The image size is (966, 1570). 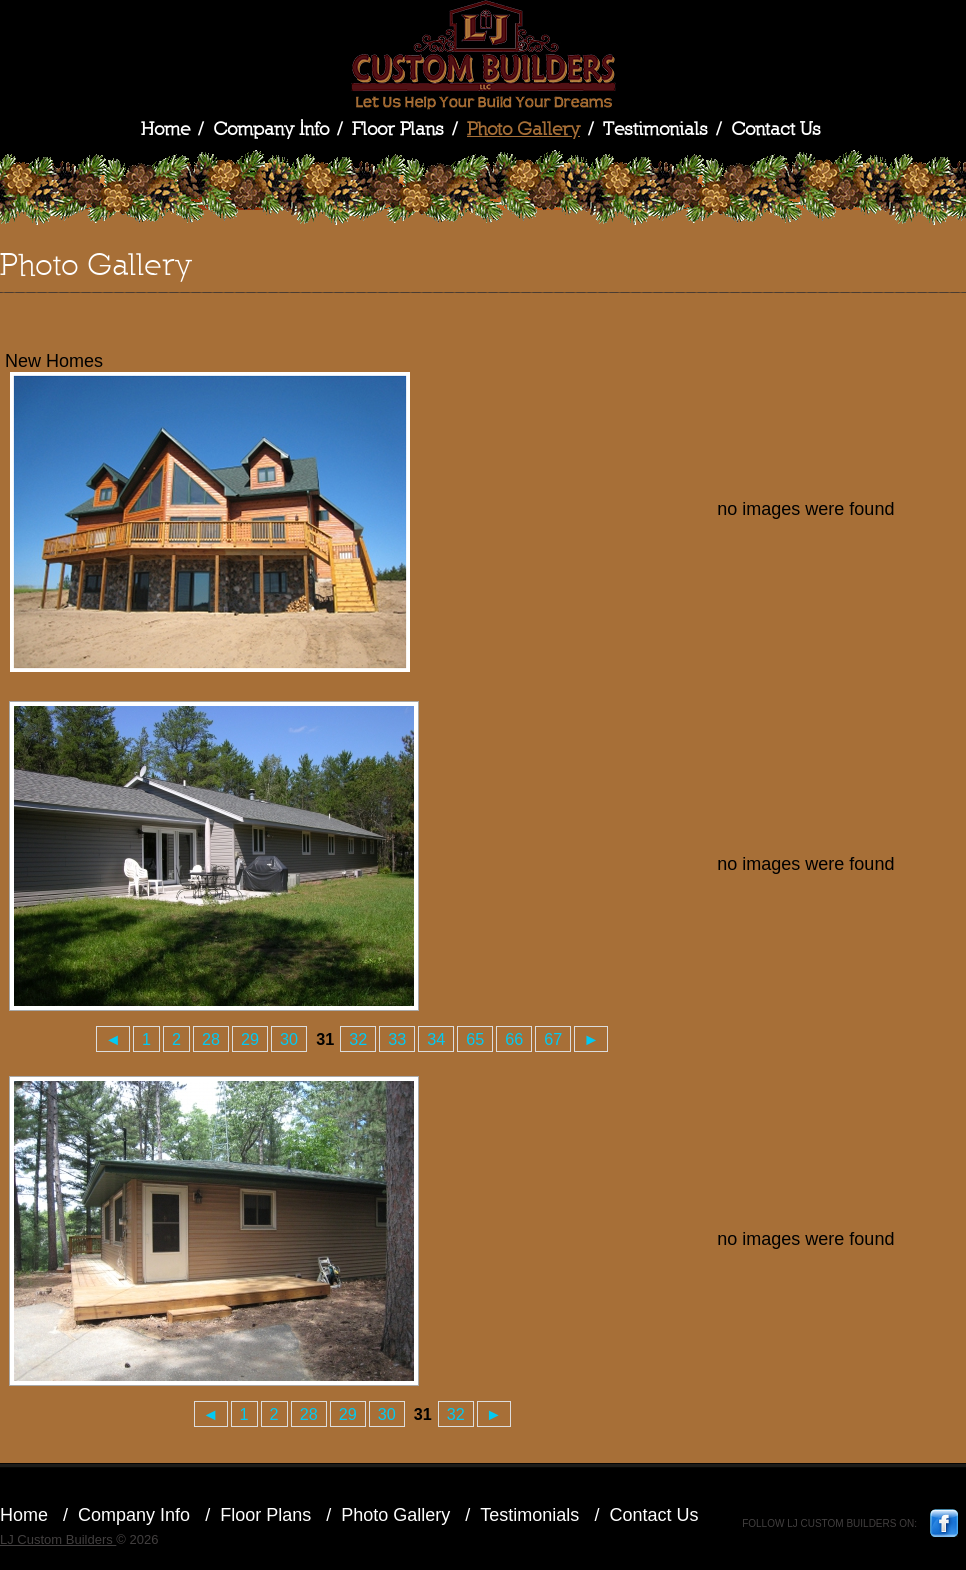 I want to click on 32, so click(x=358, y=1039).